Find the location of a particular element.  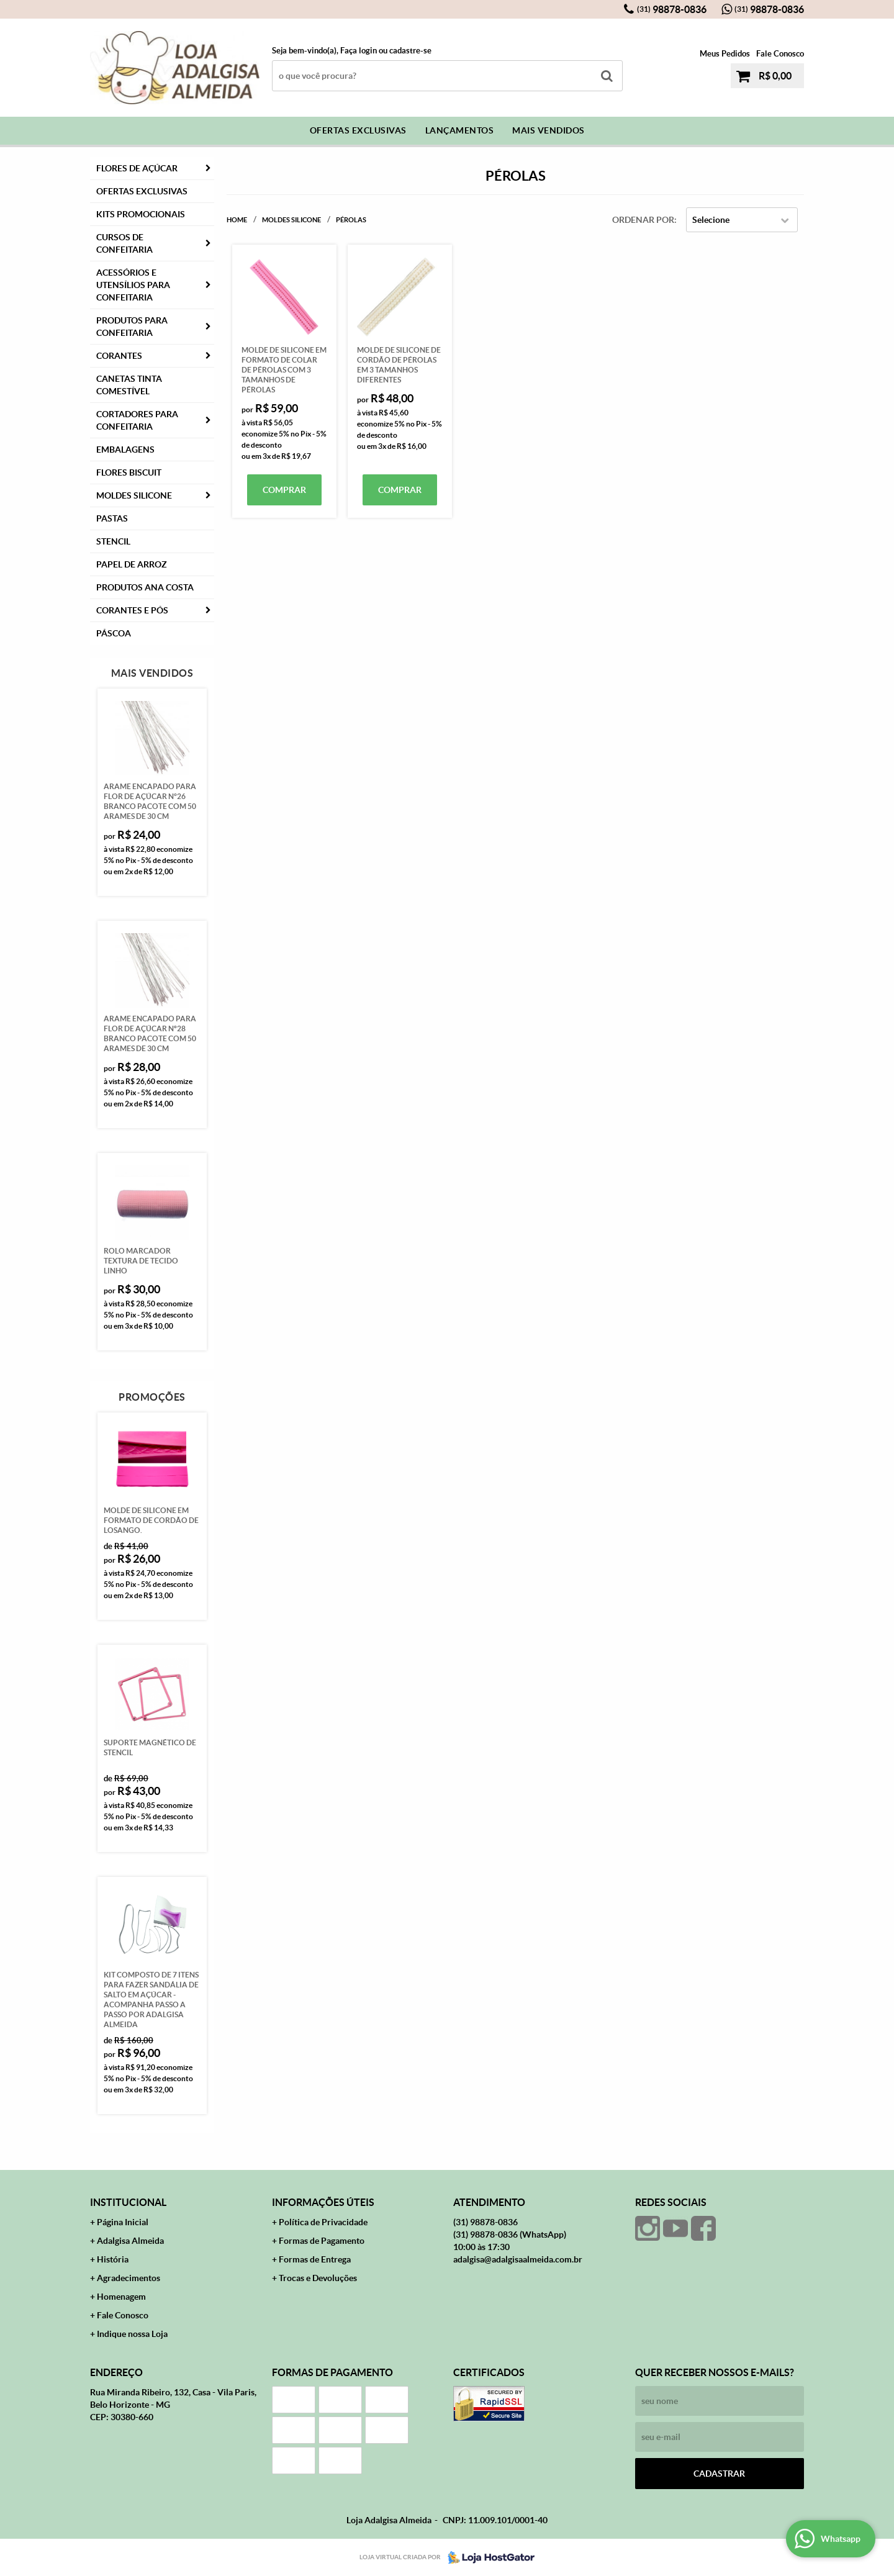

Acessórios e Utensílios para Confeitaria is located at coordinates (133, 285).